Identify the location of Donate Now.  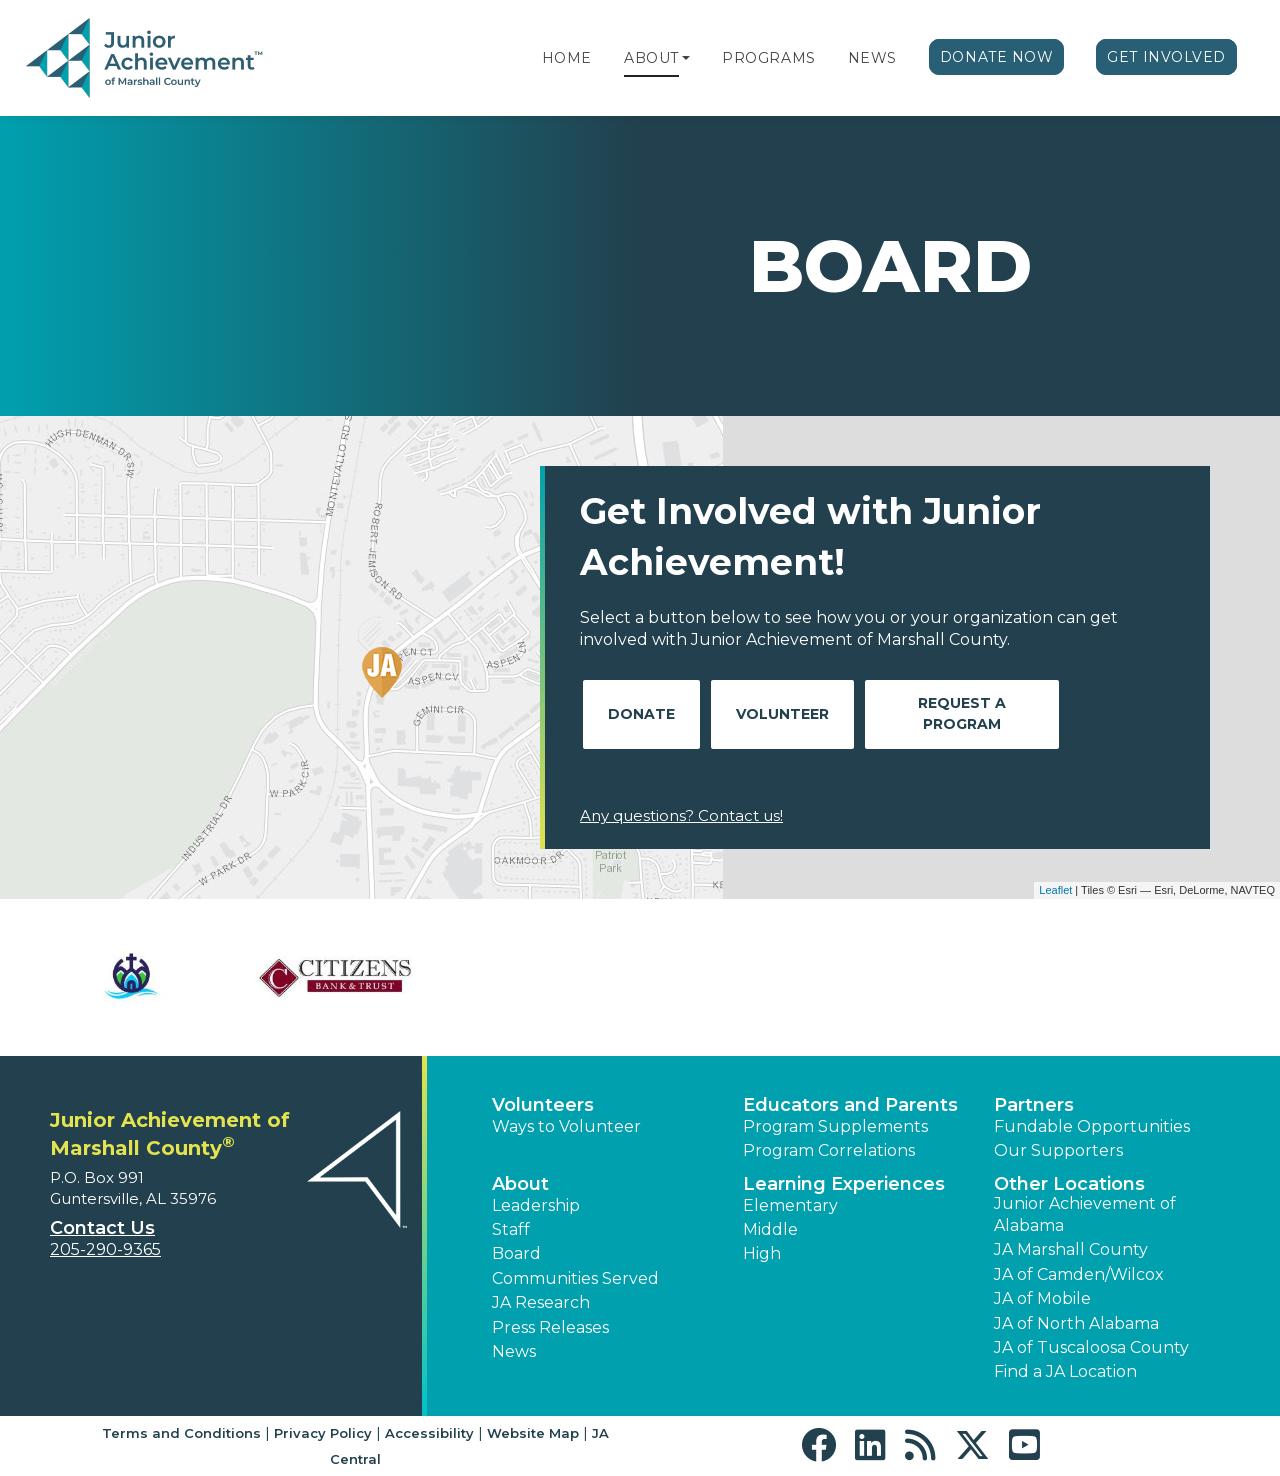
(997, 57).